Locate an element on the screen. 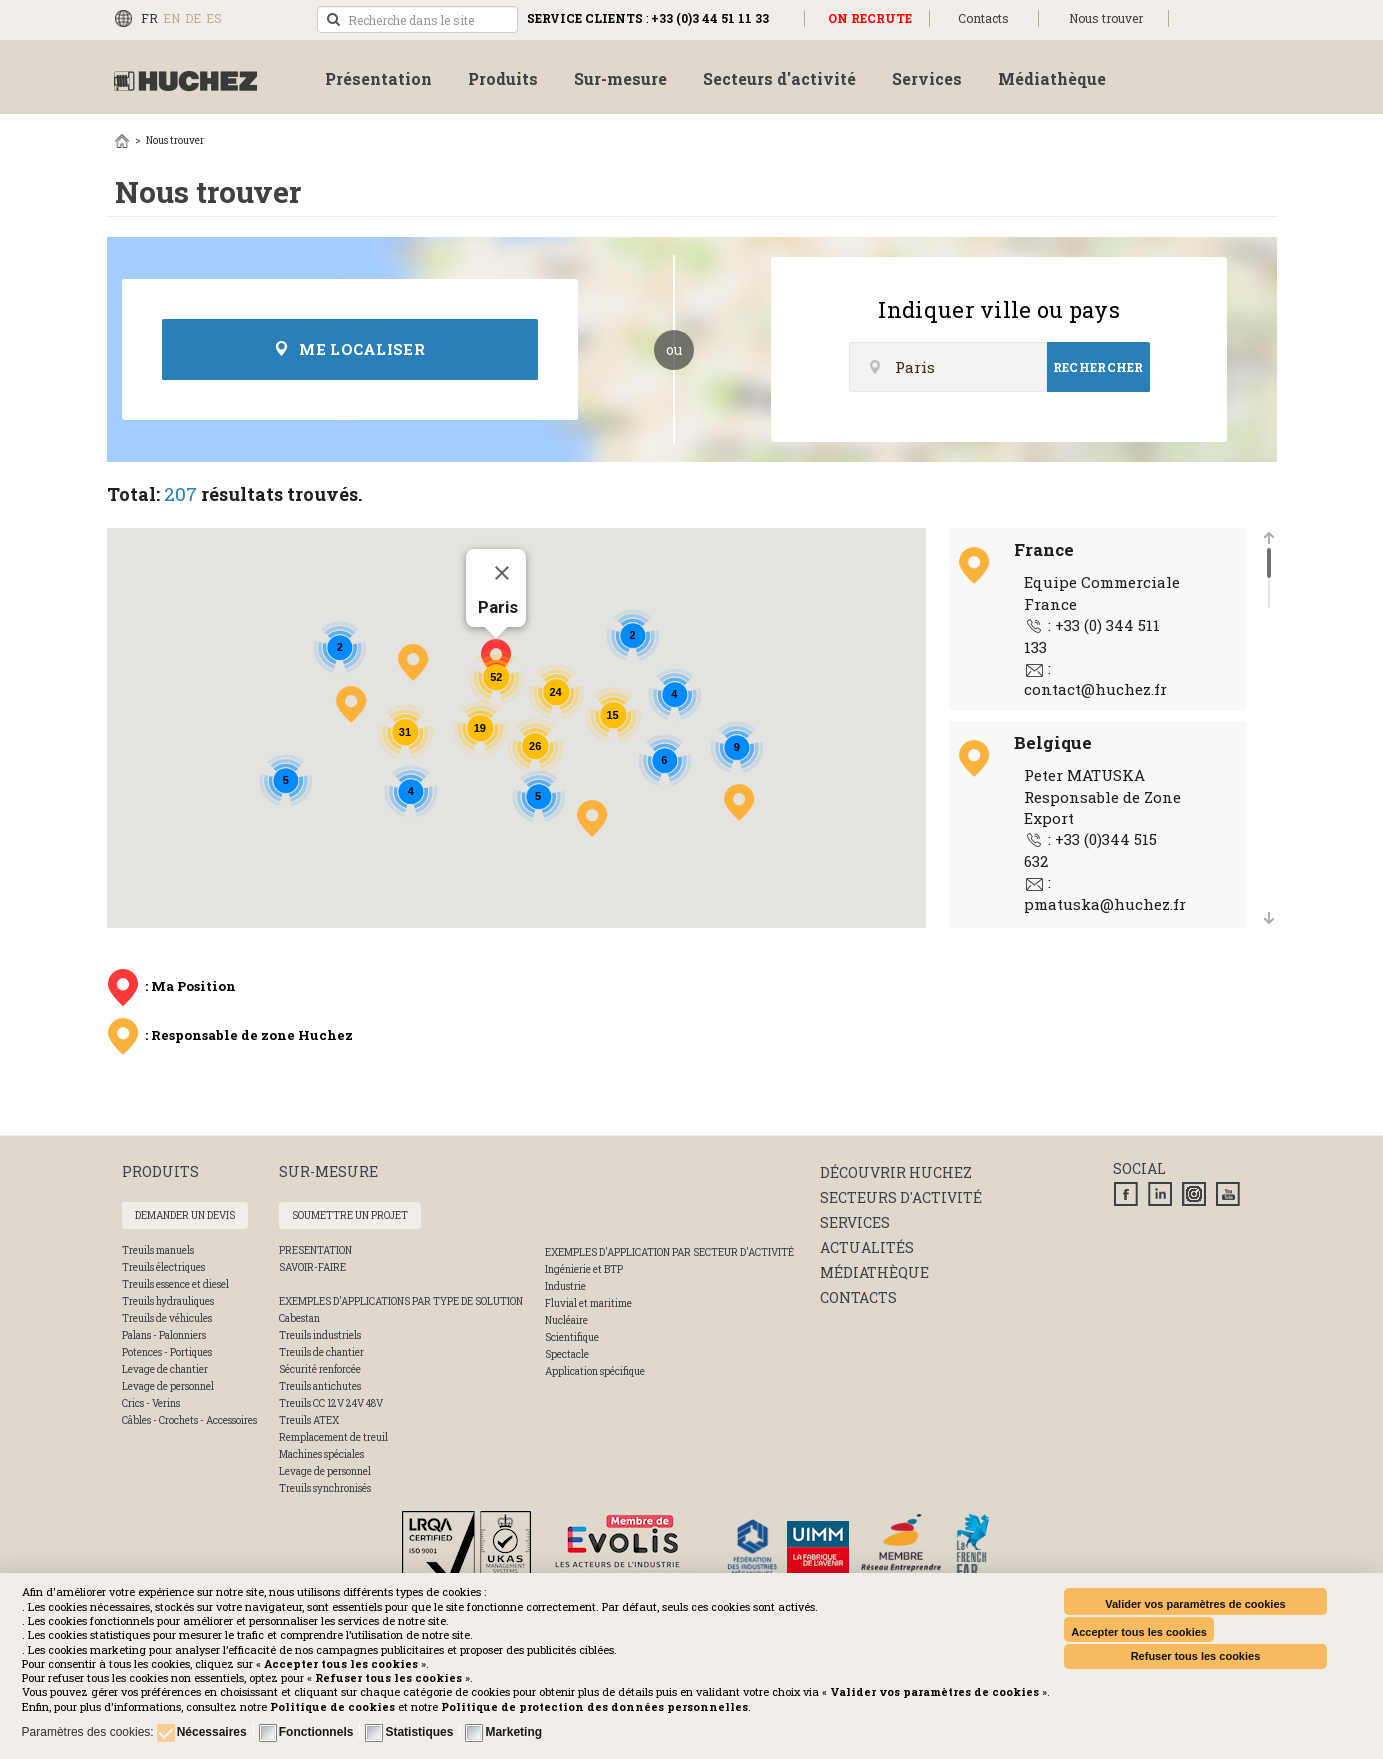 This screenshot has height=1759, width=1383. France is located at coordinates (1044, 549).